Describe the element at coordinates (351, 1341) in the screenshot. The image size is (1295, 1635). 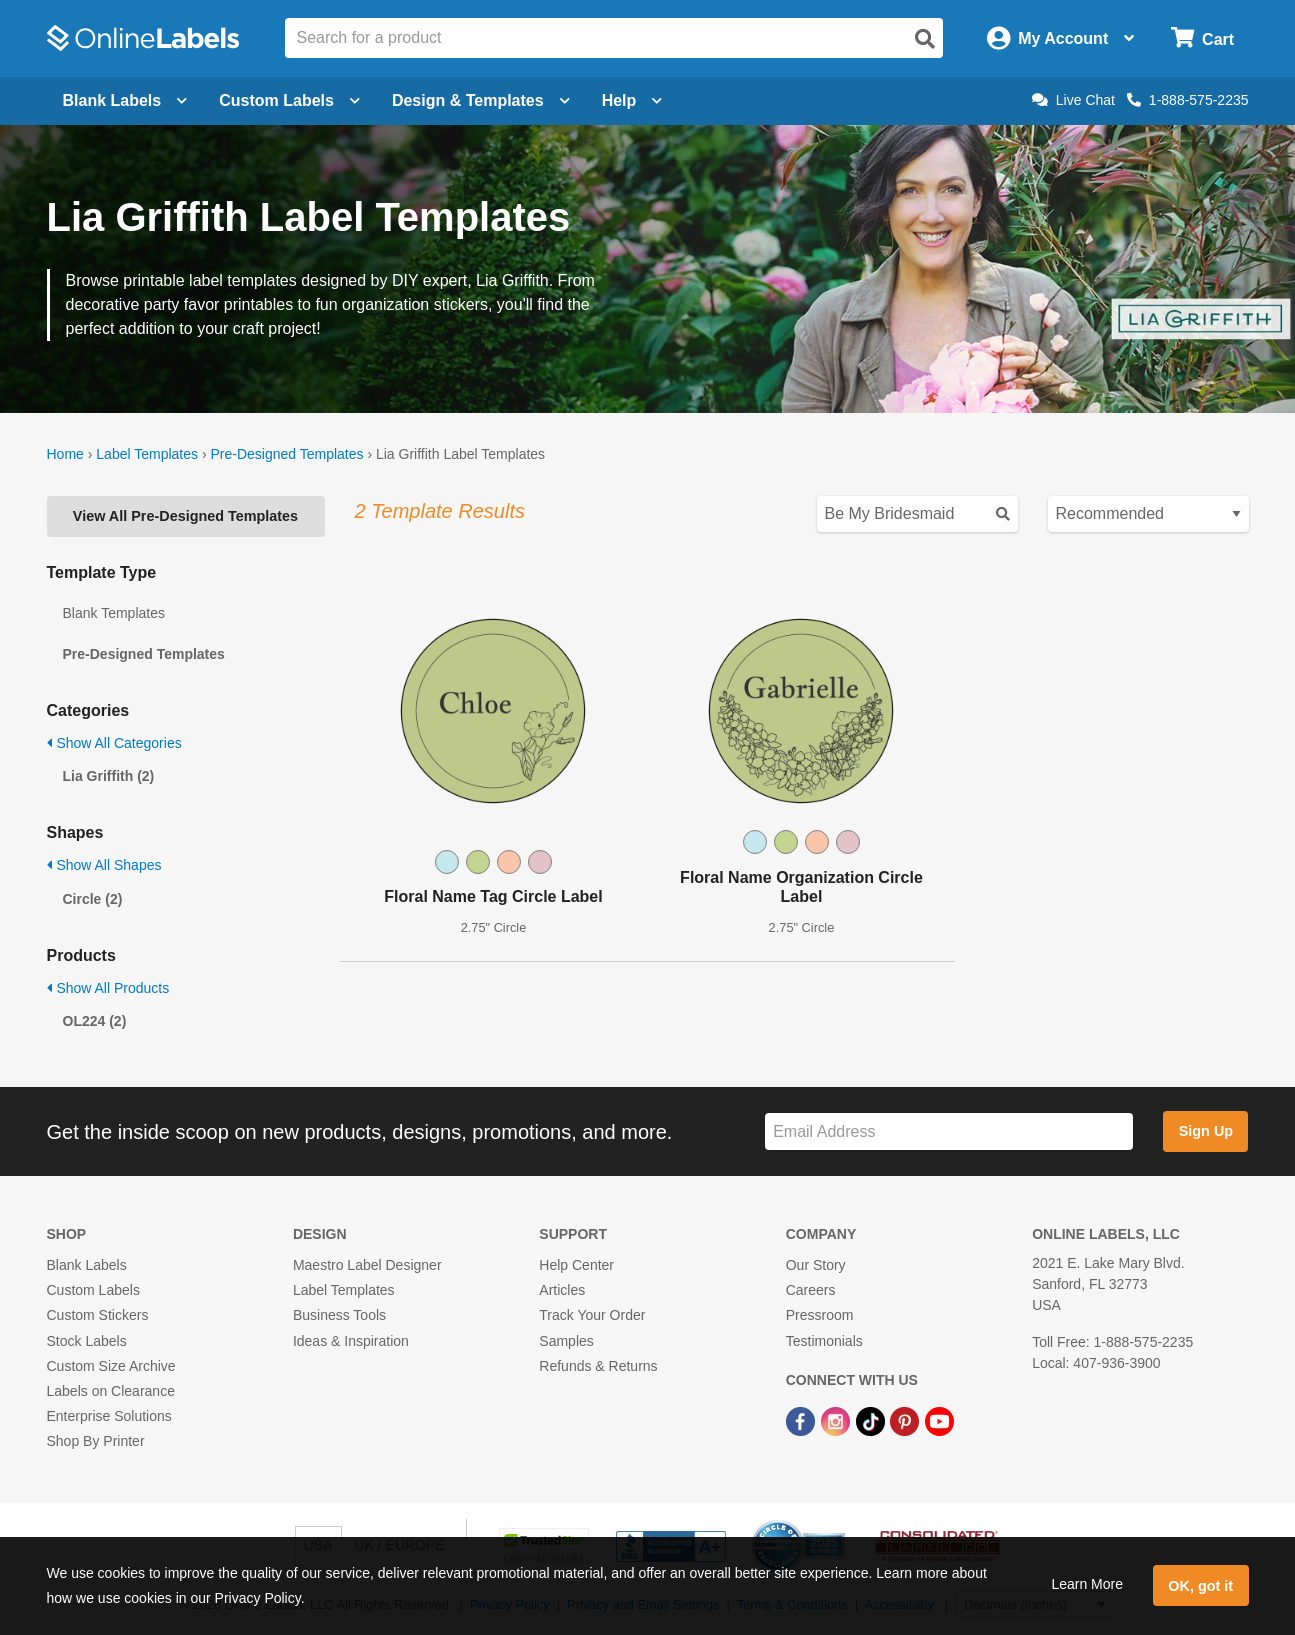
I see `Ideas & Inspiration` at that location.